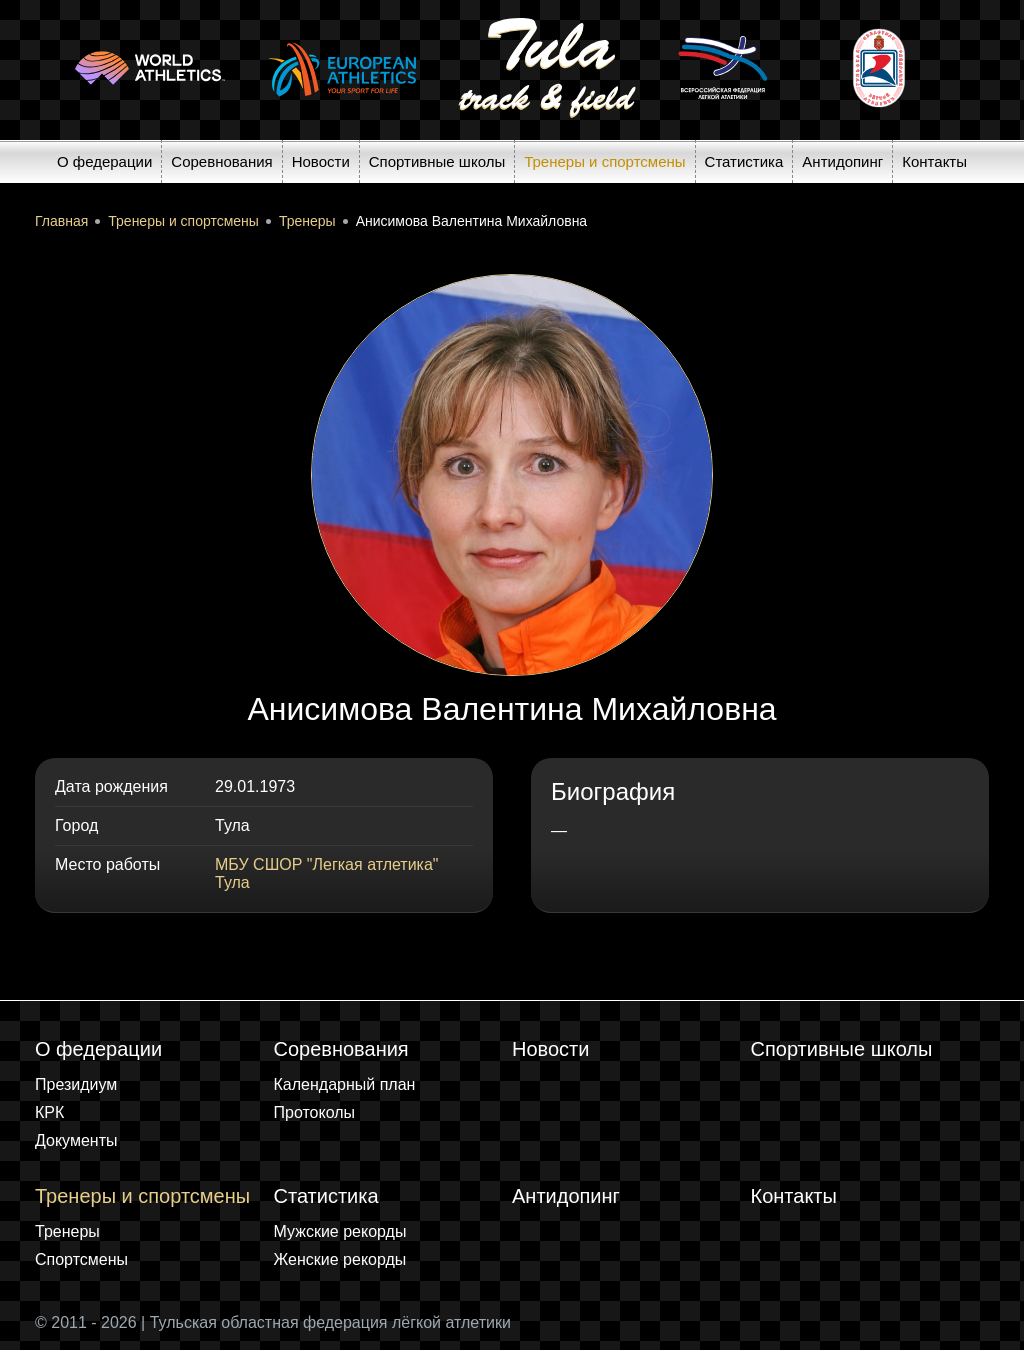 This screenshot has width=1024, height=1350. Describe the element at coordinates (315, 1112) in the screenshot. I see `Протоколы` at that location.